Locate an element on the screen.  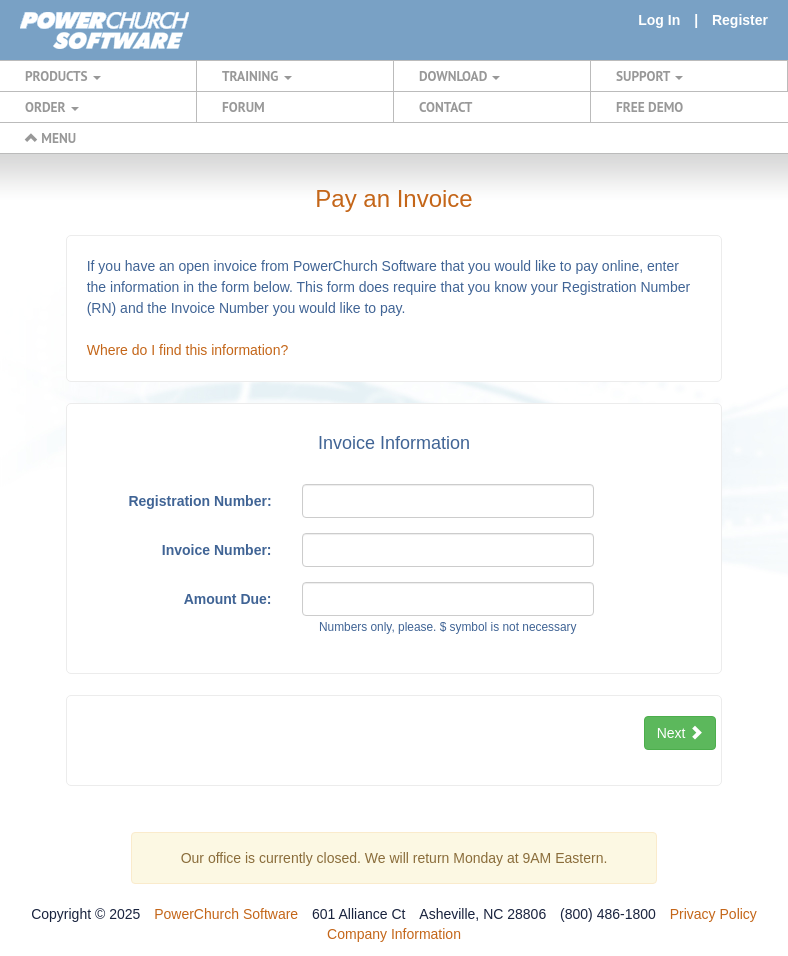
Registration Number: is located at coordinates (199, 501).